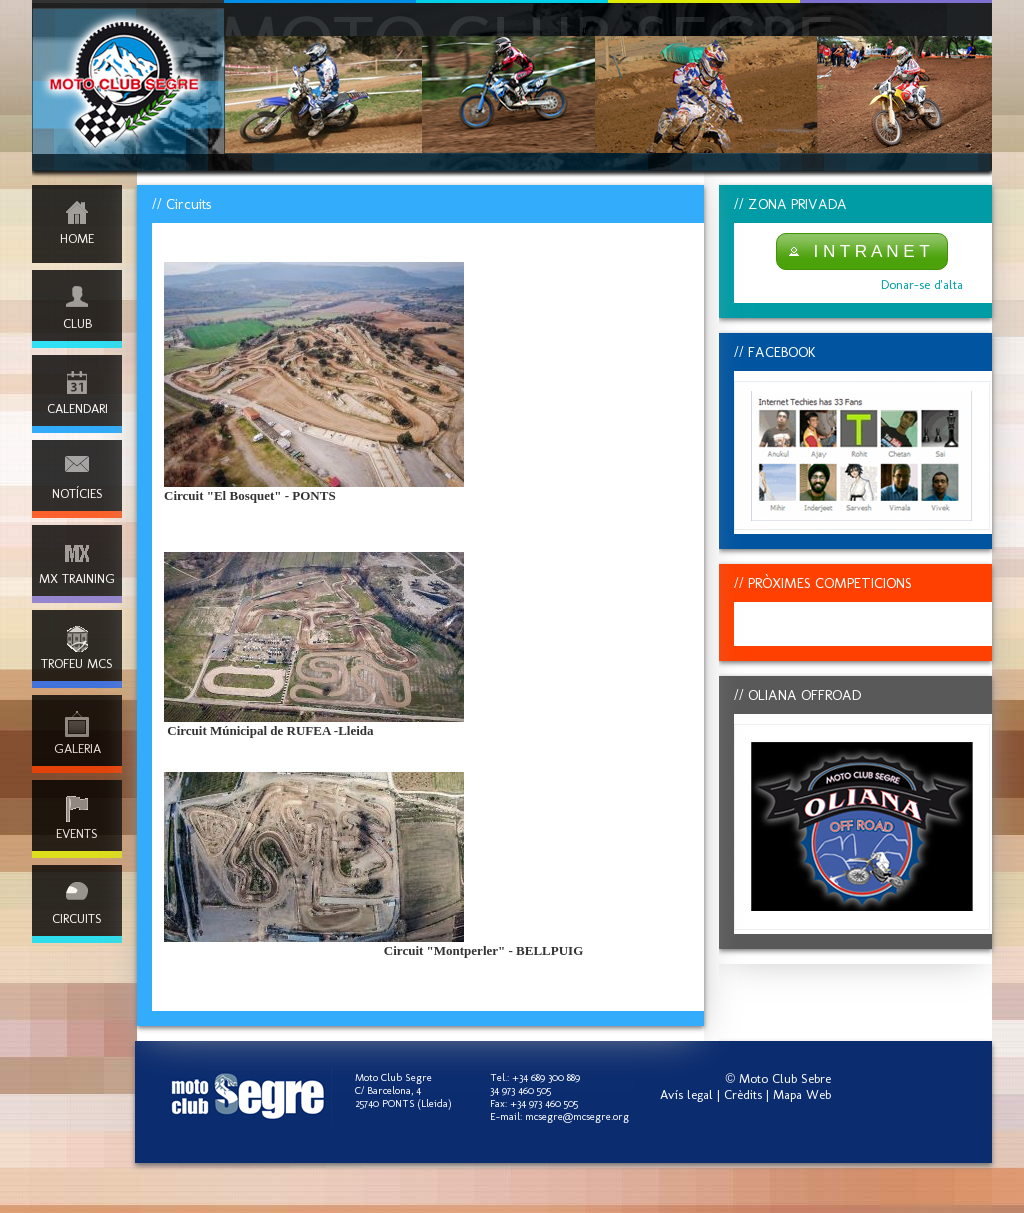 The height and width of the screenshot is (1213, 1024). What do you see at coordinates (77, 578) in the screenshot?
I see `MX TRAINING` at bounding box center [77, 578].